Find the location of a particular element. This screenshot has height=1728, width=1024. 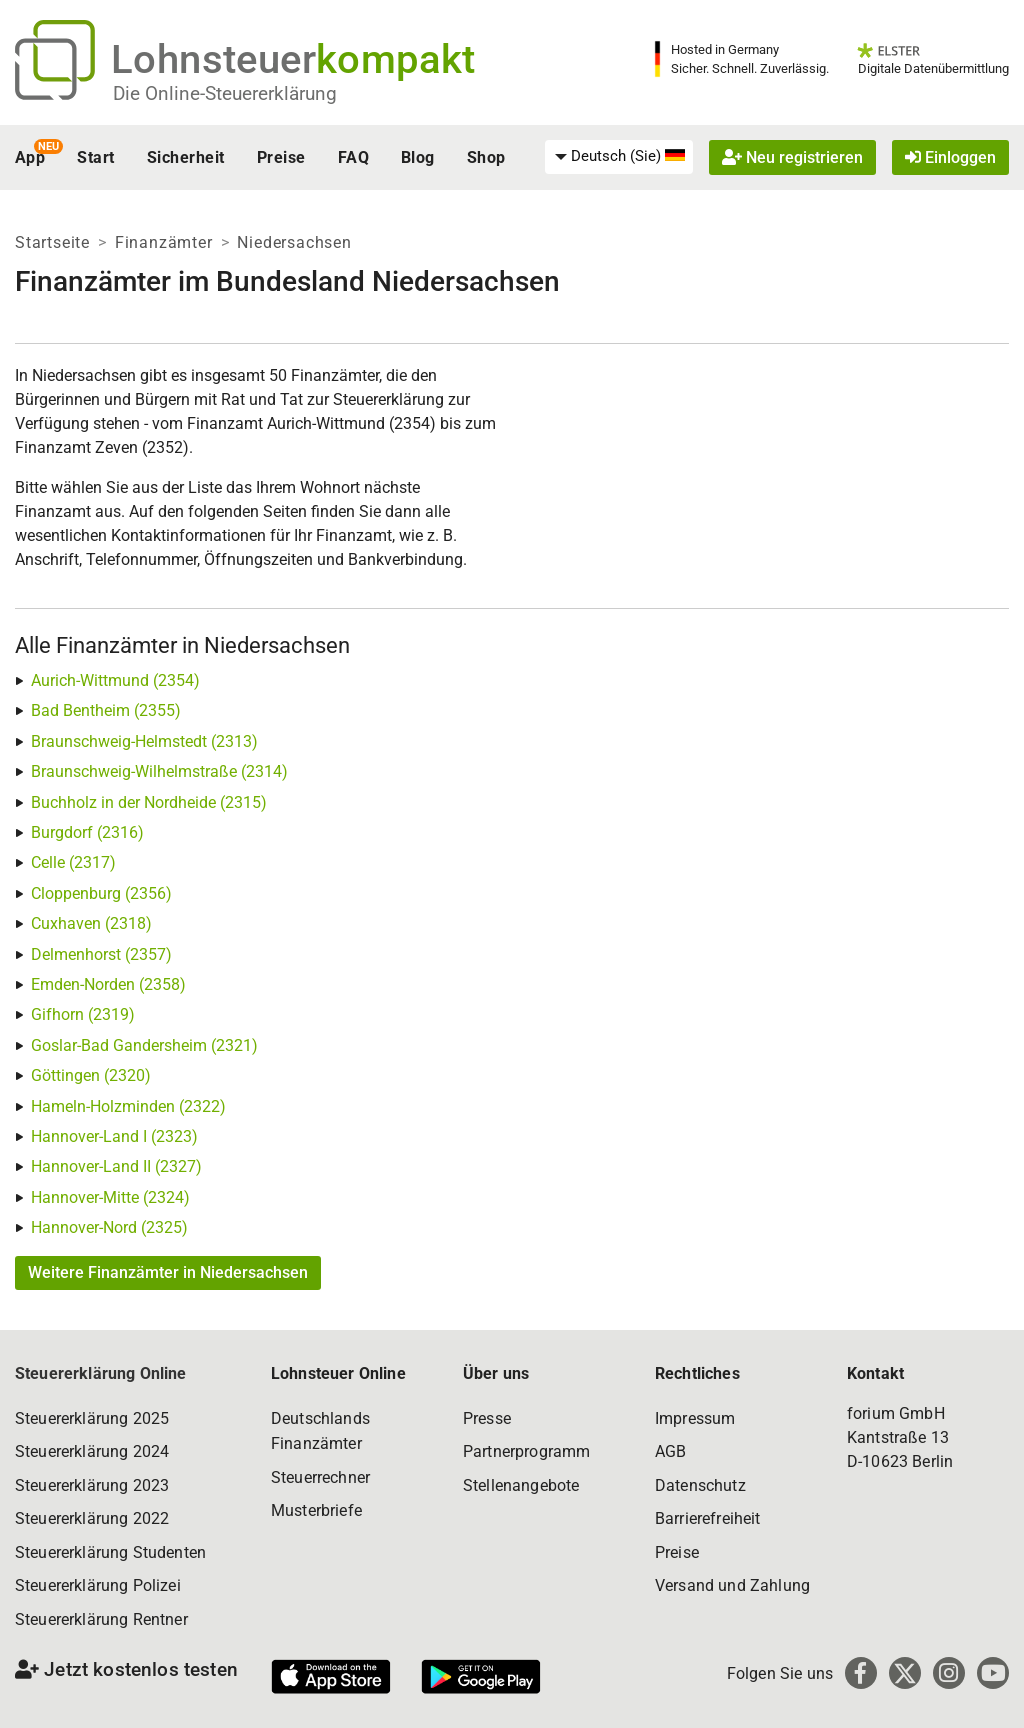

Stellenangebote is located at coordinates (521, 1485).